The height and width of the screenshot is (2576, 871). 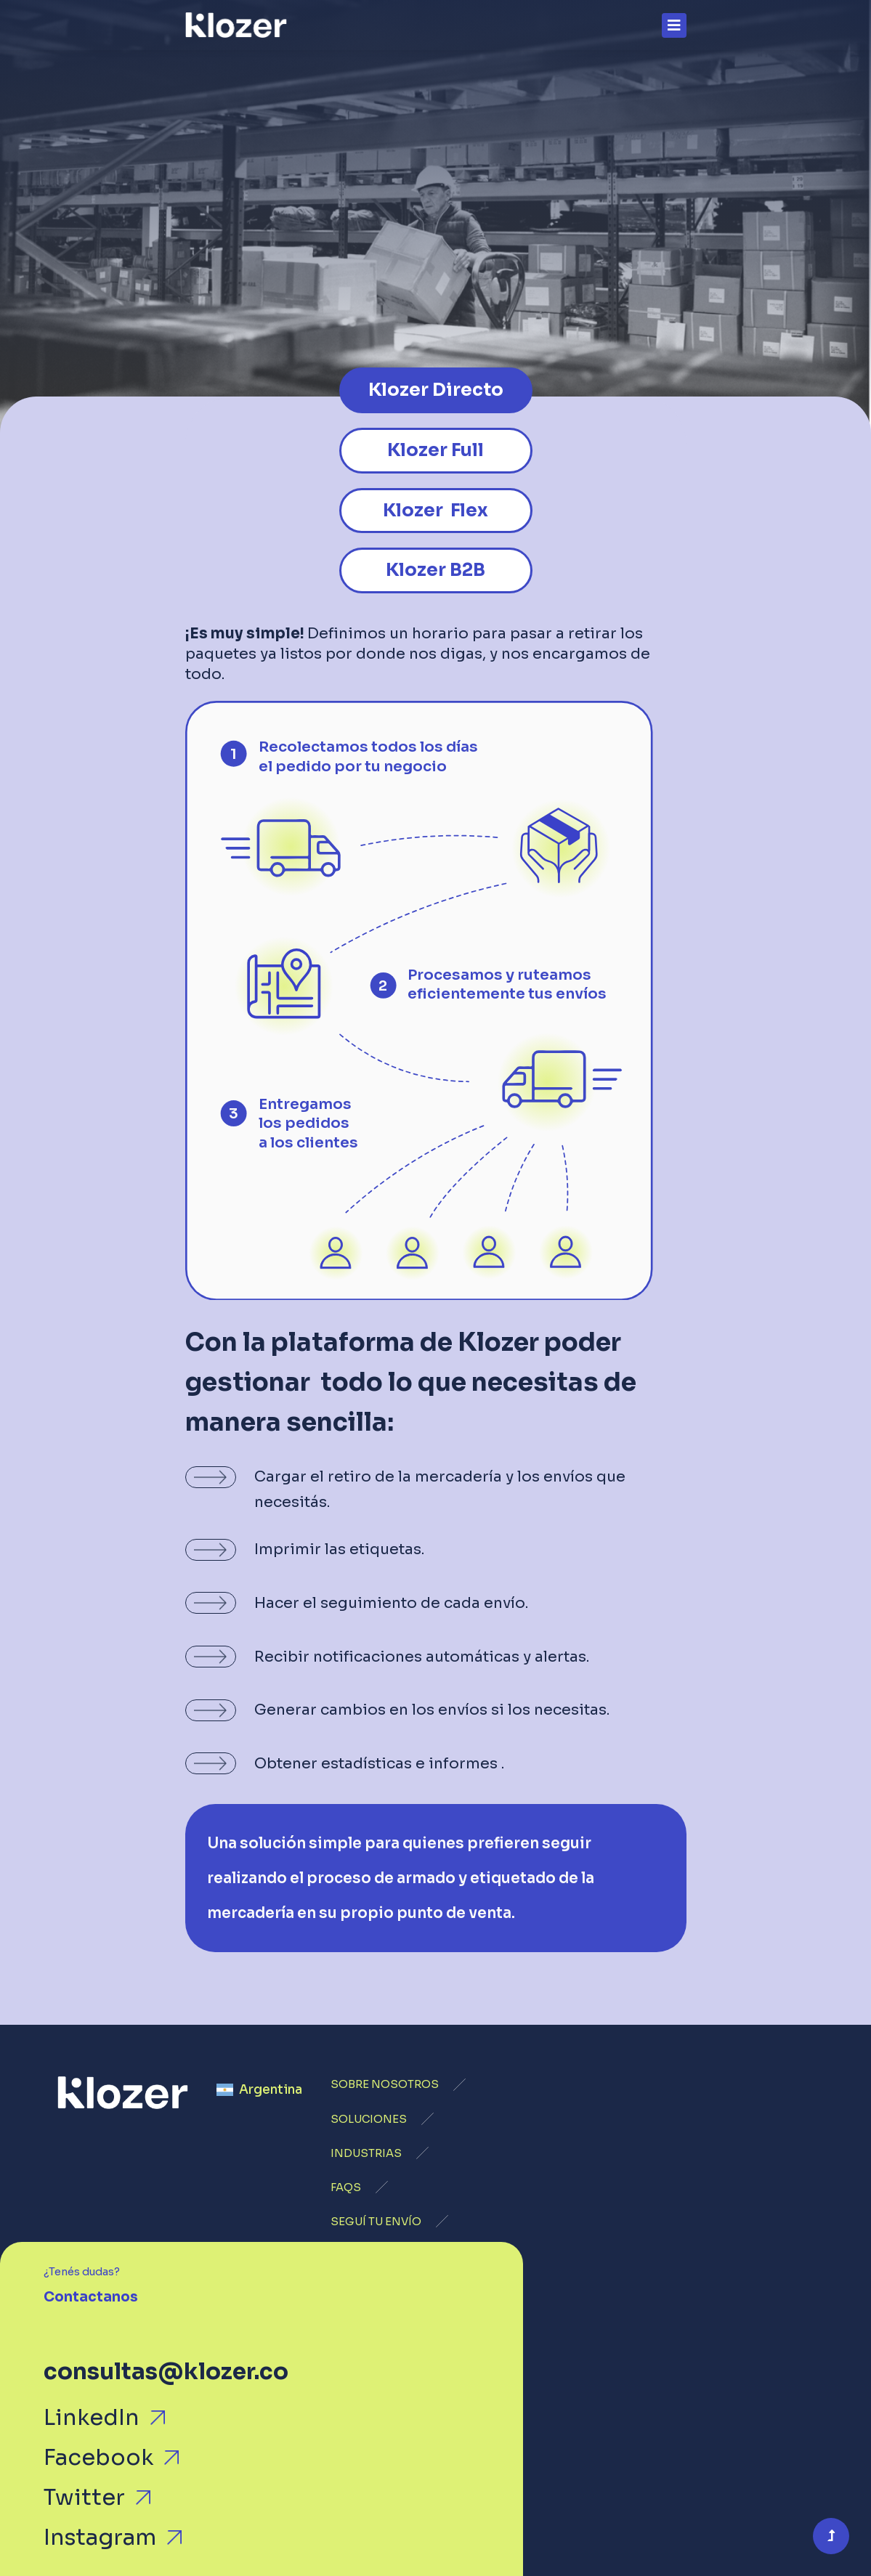 I want to click on FAQS, so click(x=346, y=2187).